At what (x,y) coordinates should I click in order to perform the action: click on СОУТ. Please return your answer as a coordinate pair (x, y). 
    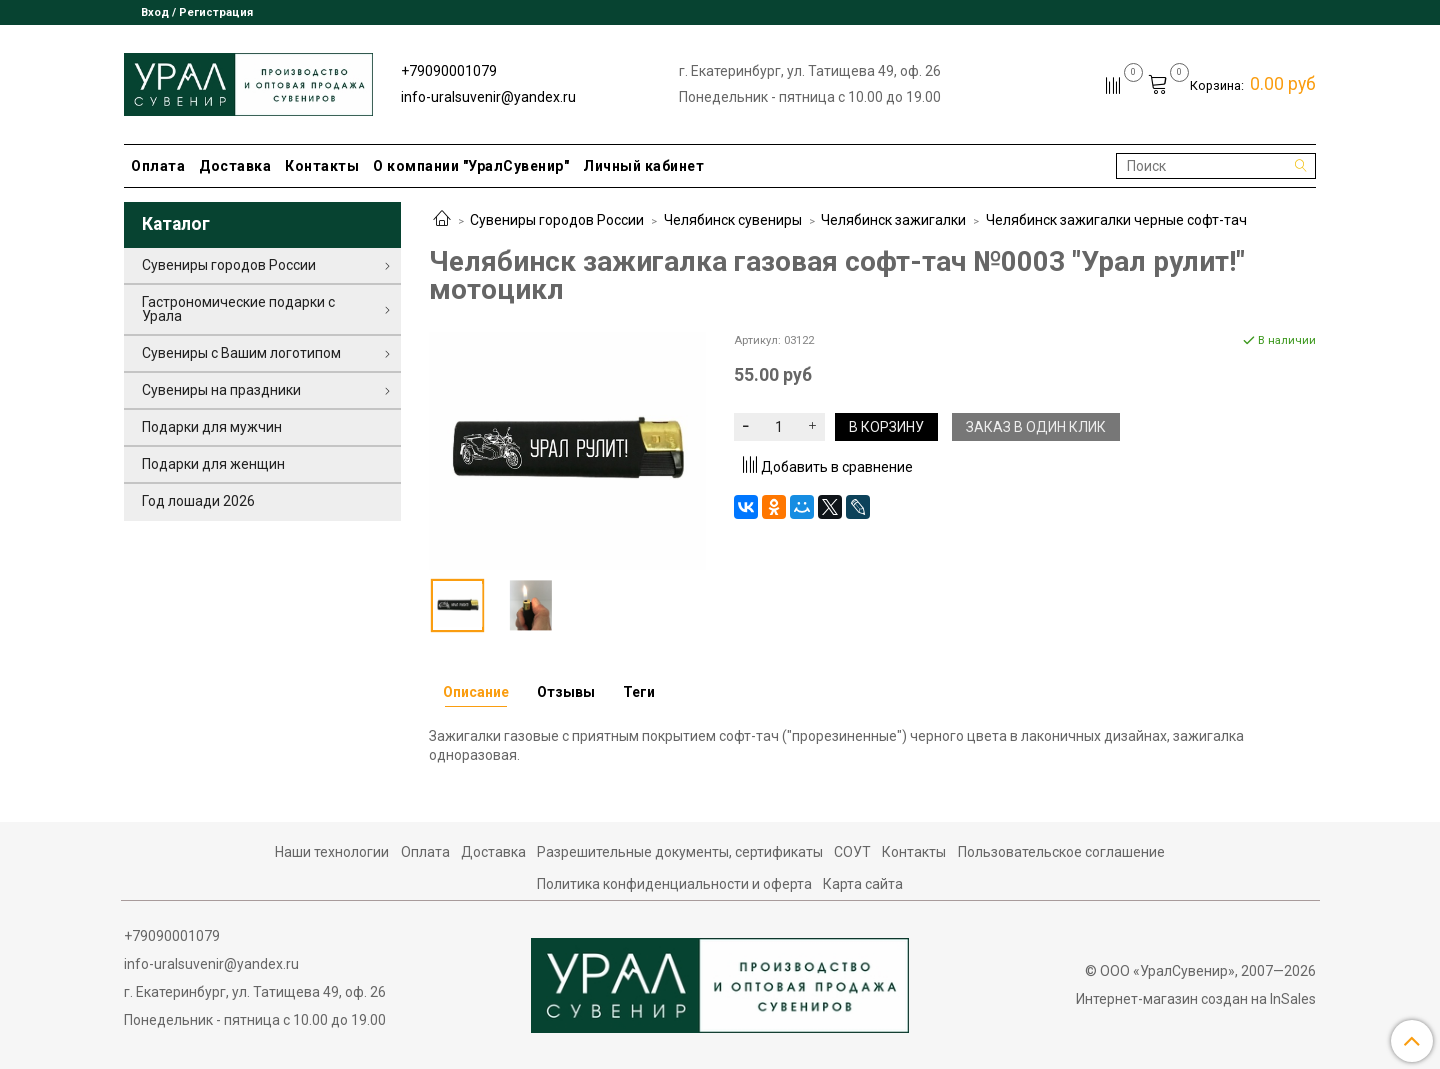
    Looking at the image, I should click on (852, 852).